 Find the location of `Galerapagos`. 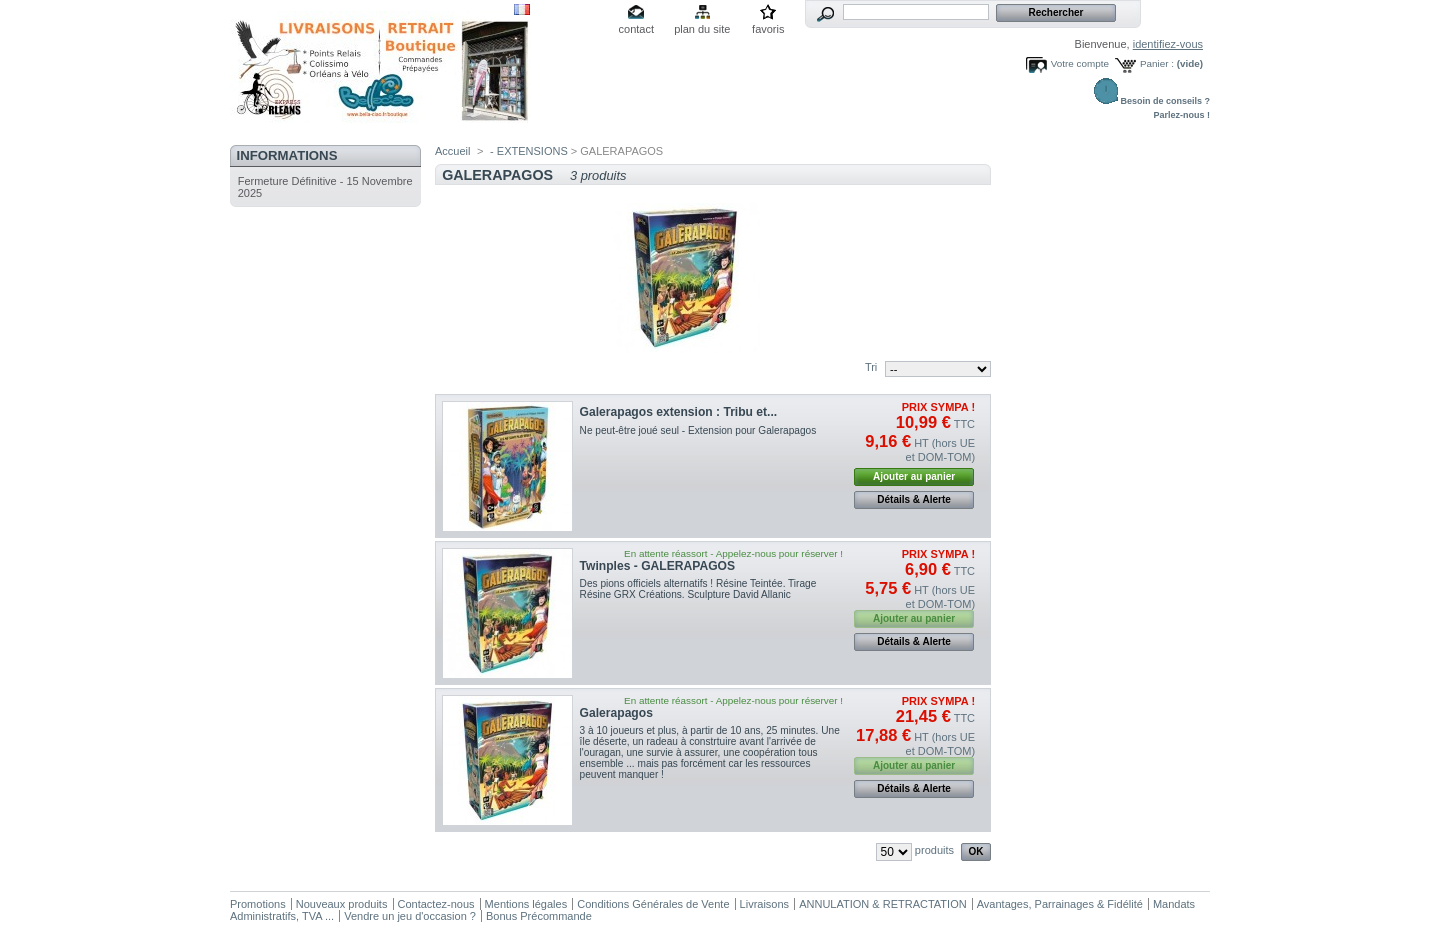

Galerapagos is located at coordinates (616, 713).